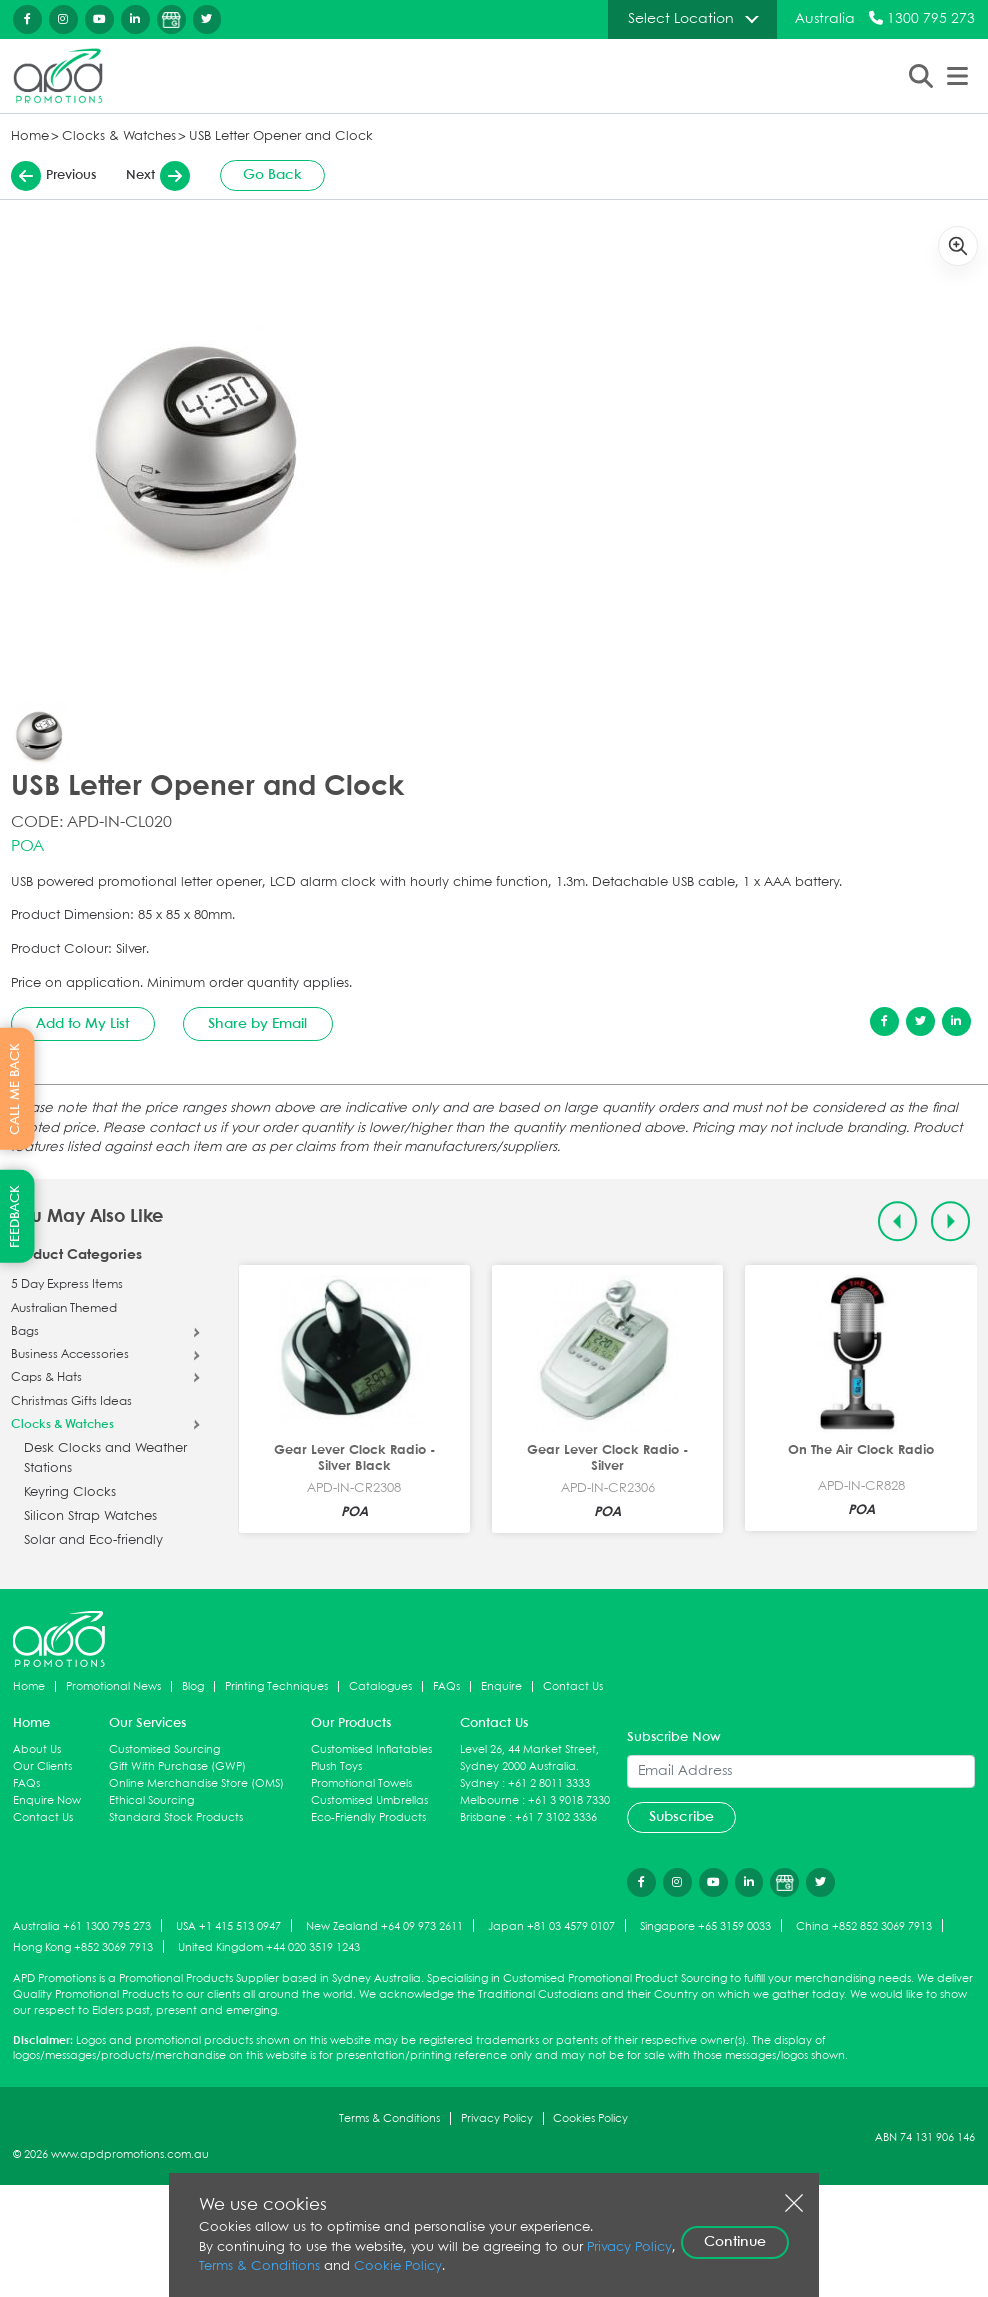 Image resolution: width=988 pixels, height=2297 pixels. I want to click on Terms & Conditions, so click(389, 2118).